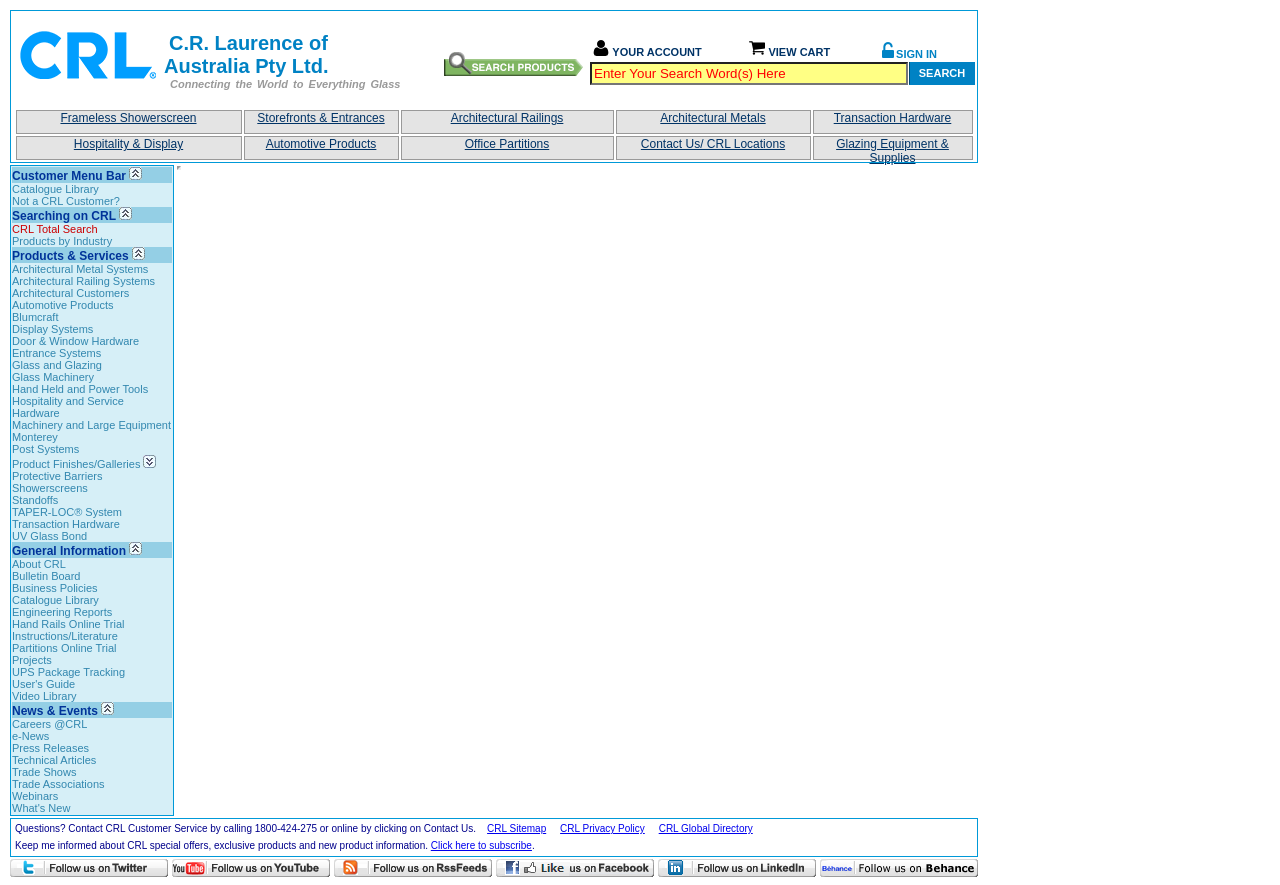 This screenshot has height=885, width=1280. I want to click on CRL Sitemap, so click(516, 828).